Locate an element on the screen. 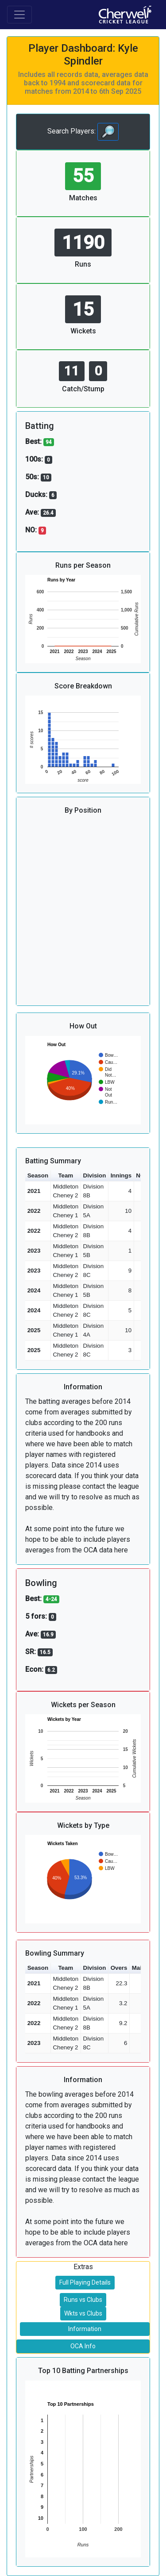  NO [button] is located at coordinates (140, 1175).